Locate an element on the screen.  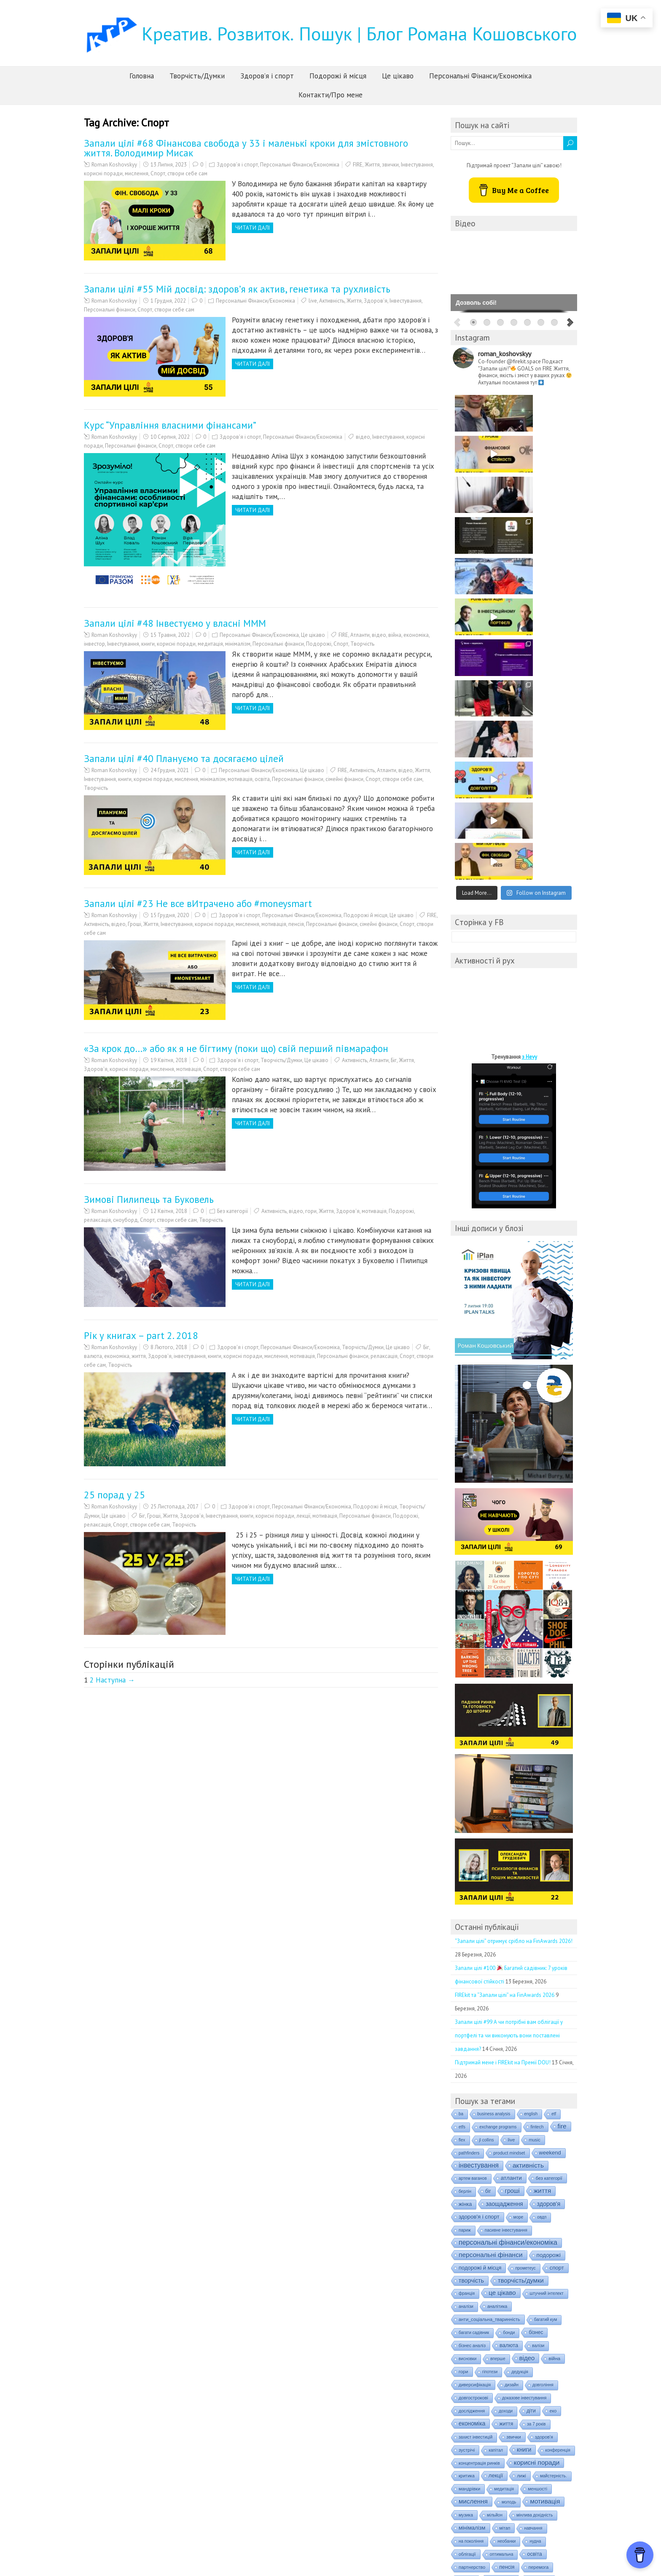
відео is located at coordinates (363, 436).